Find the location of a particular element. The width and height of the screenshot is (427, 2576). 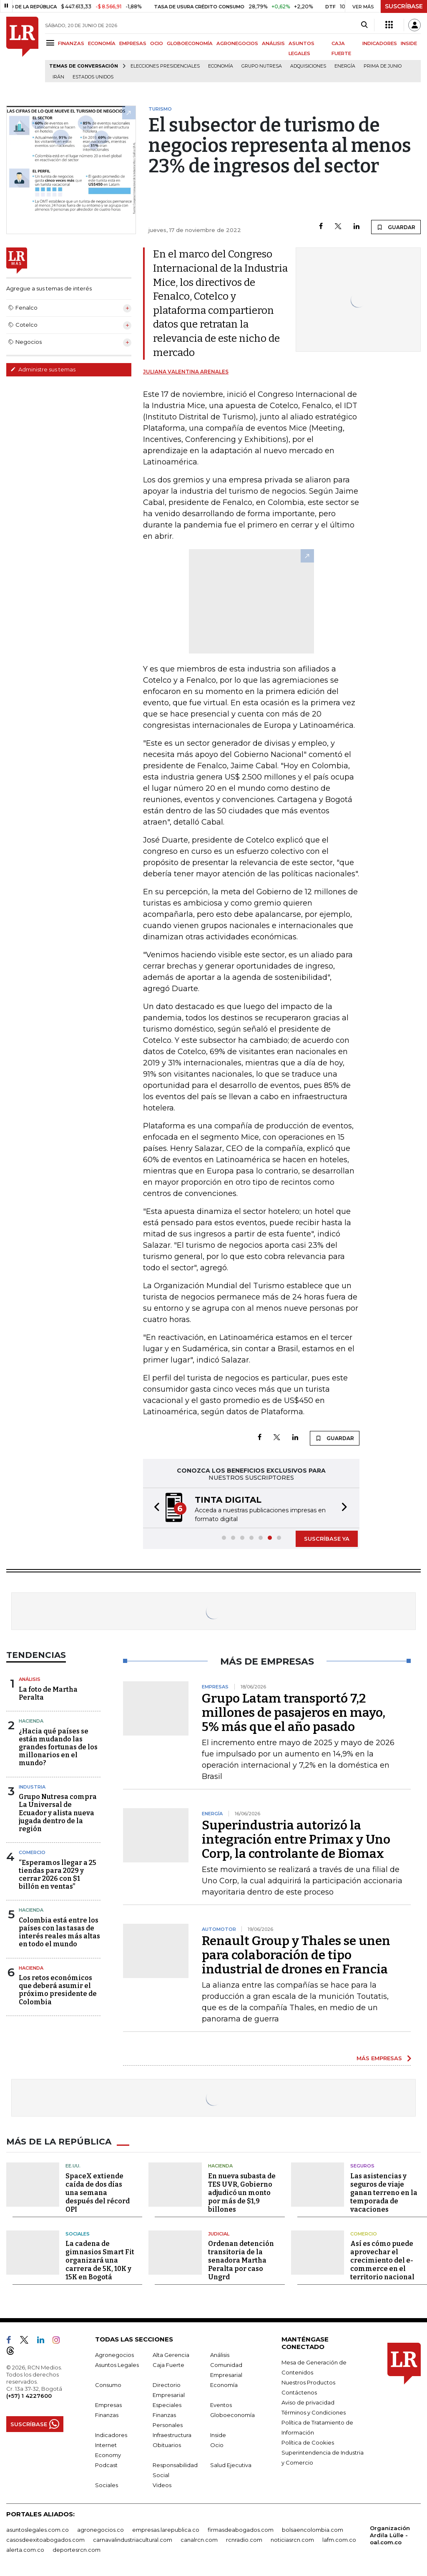

Seguros is located at coordinates (362, 2166).